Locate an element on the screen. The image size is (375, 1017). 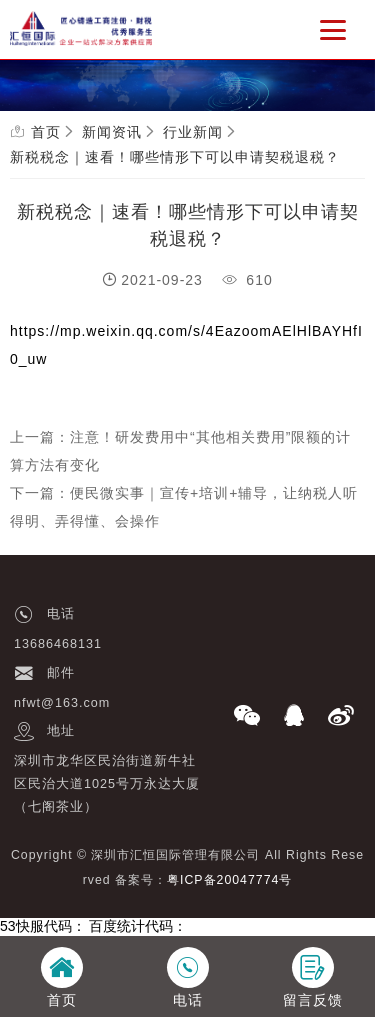
新税税念｜速看！哪些情形下可以申请契税退税？ is located at coordinates (175, 157).